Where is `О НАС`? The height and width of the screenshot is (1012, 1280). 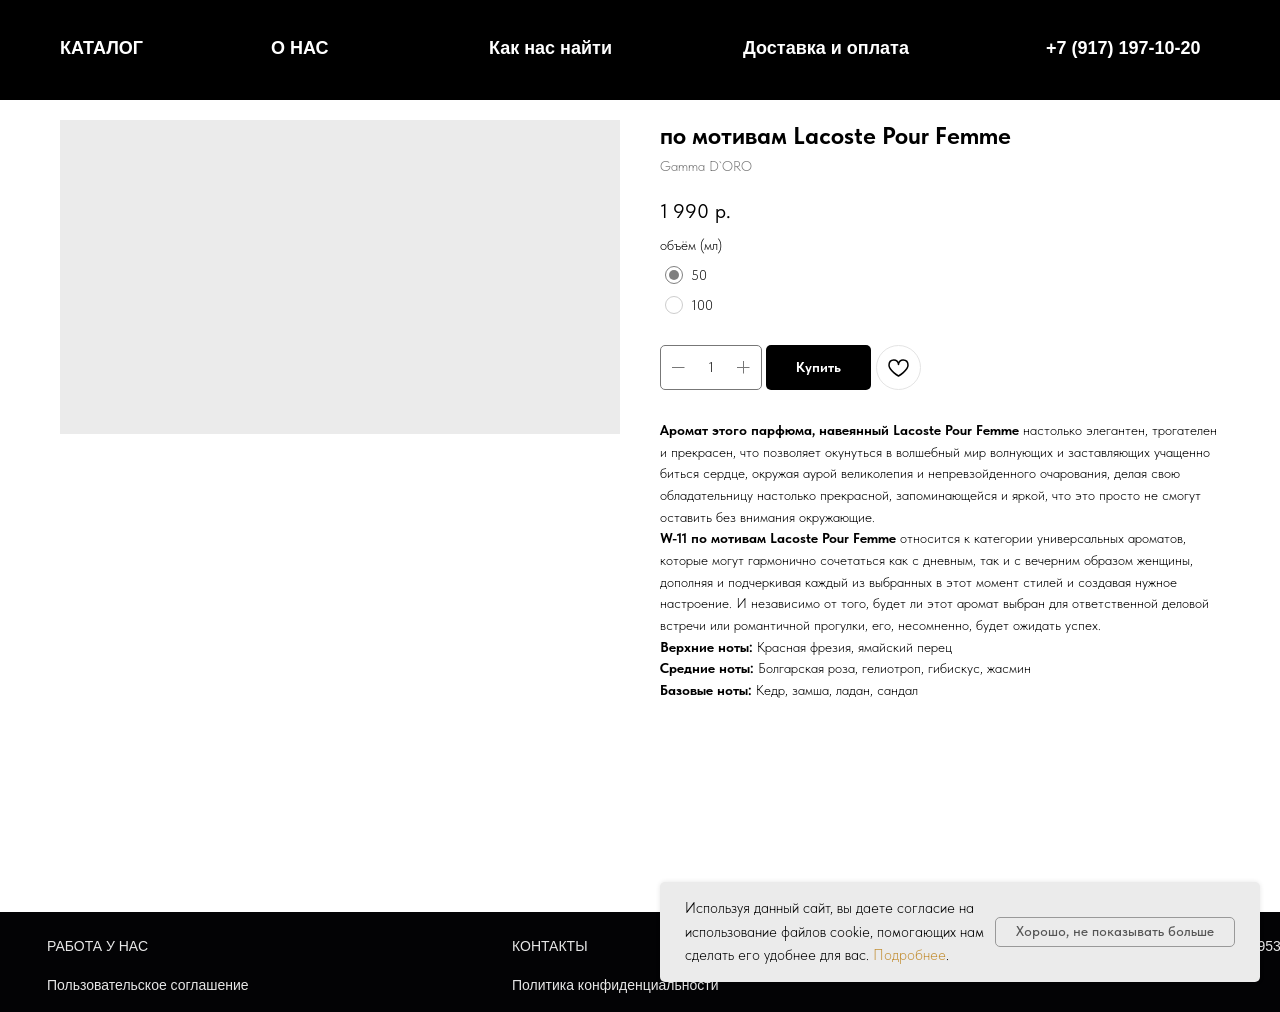
О НАС is located at coordinates (300, 48).